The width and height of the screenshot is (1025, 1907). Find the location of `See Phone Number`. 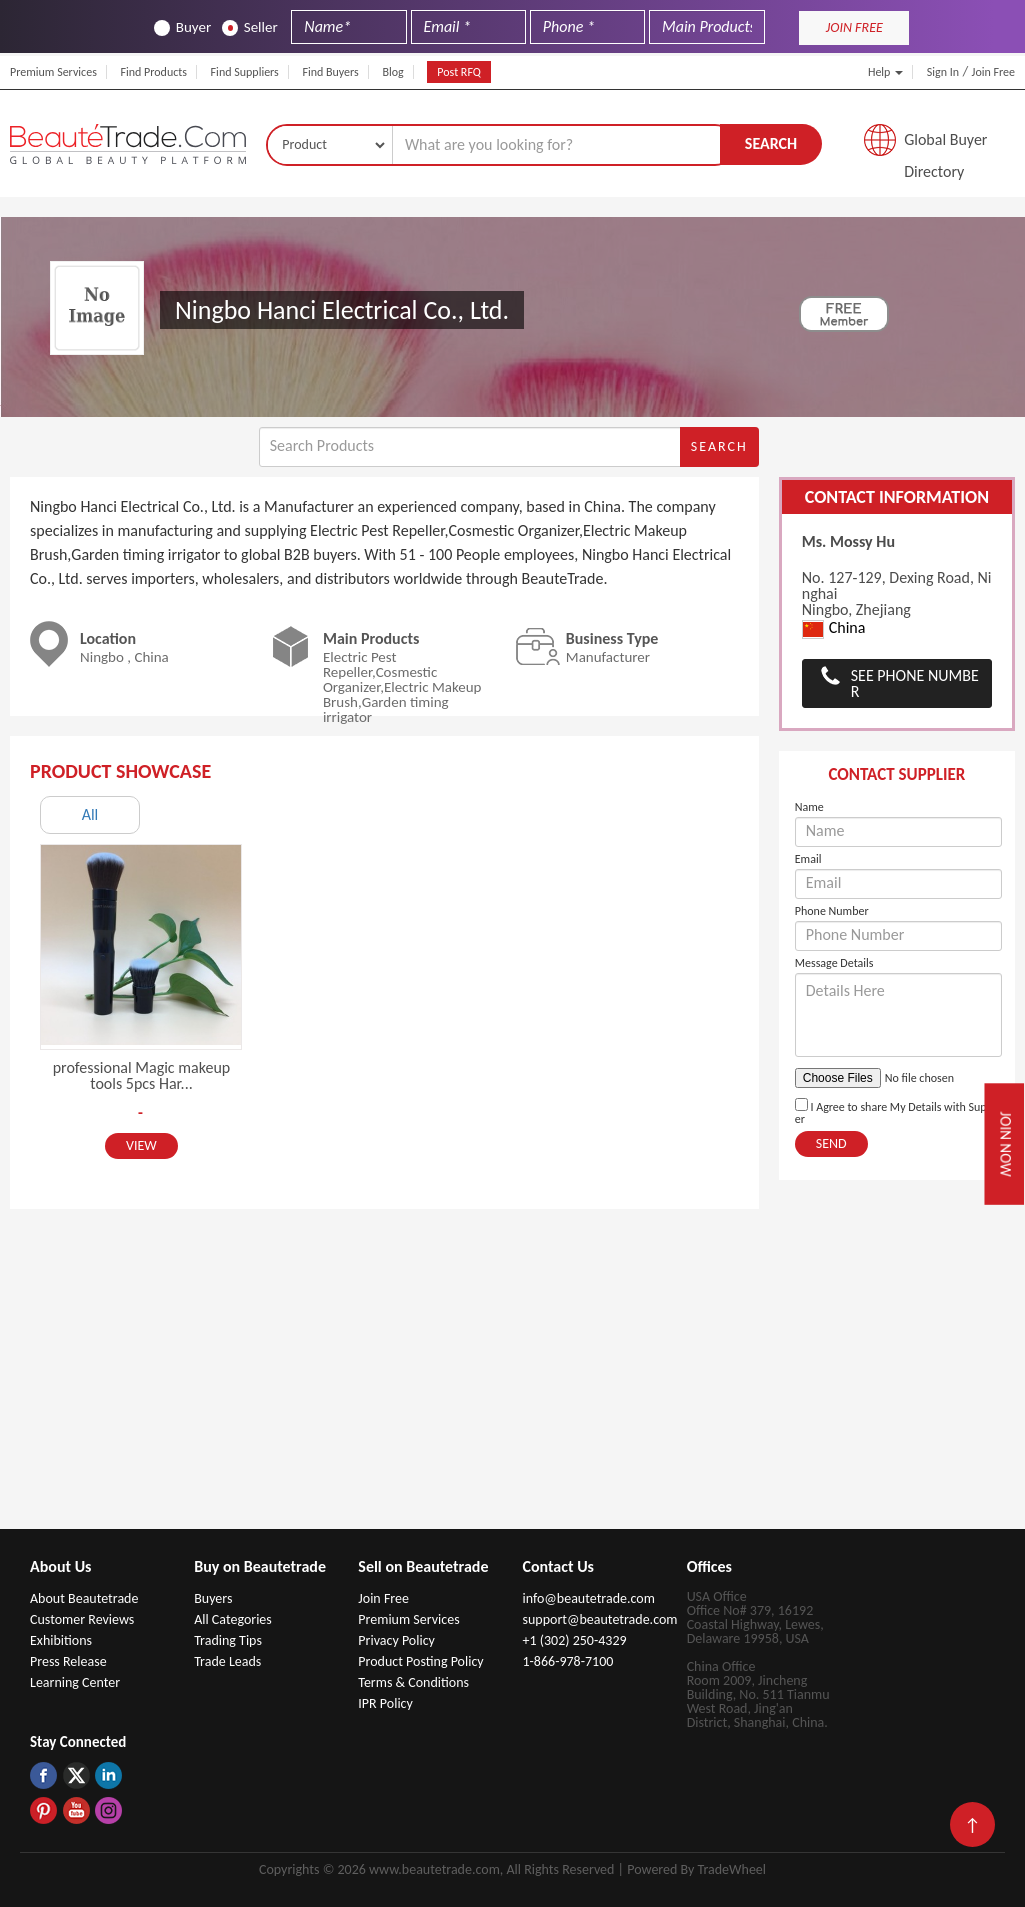

See Phone Number is located at coordinates (915, 683).